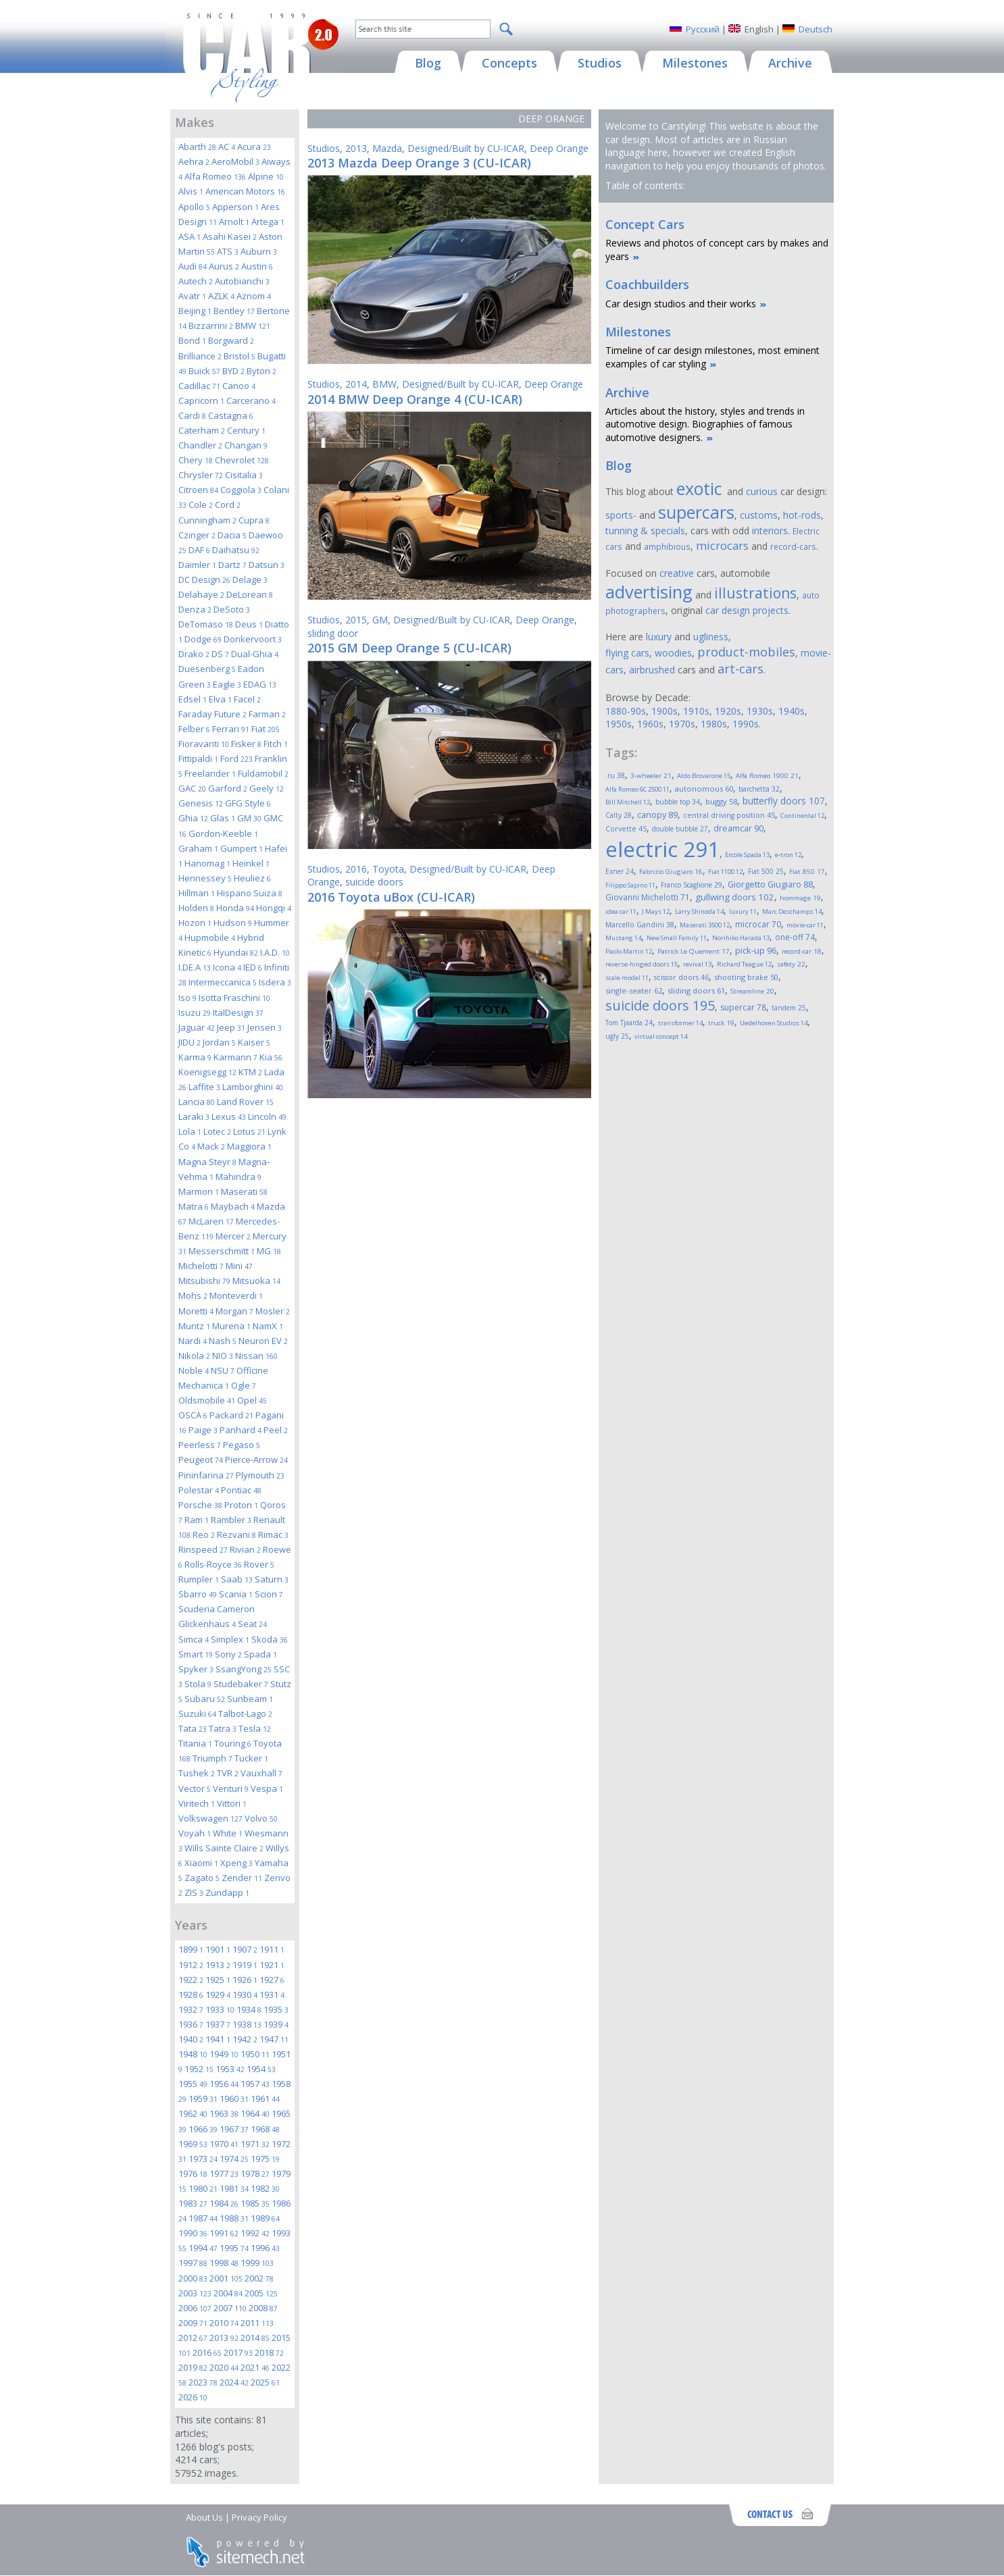 This screenshot has height=2576, width=1004. Describe the element at coordinates (207, 520) in the screenshot. I see `Cunningham` at that location.